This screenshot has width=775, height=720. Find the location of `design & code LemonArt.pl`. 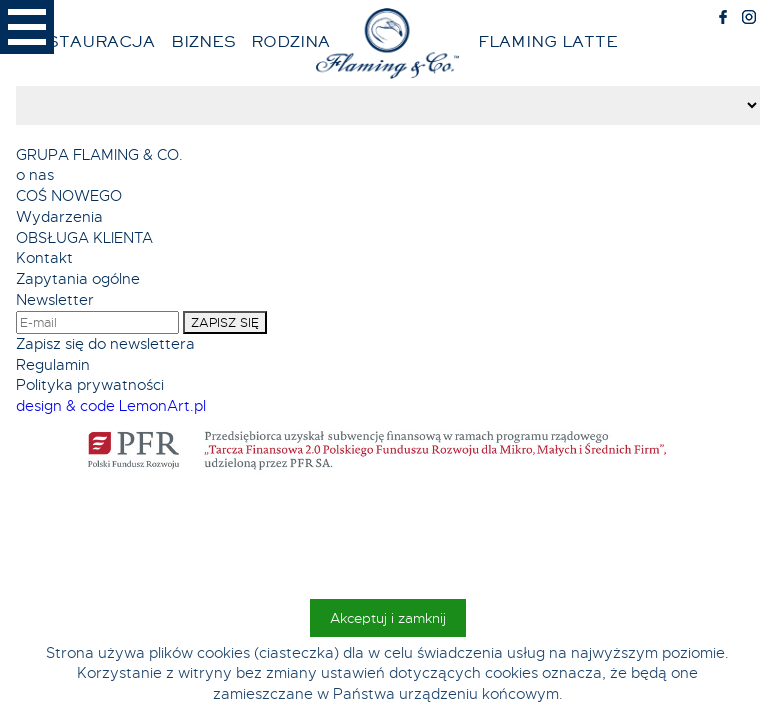

design & code LemonArt.pl is located at coordinates (111, 406).